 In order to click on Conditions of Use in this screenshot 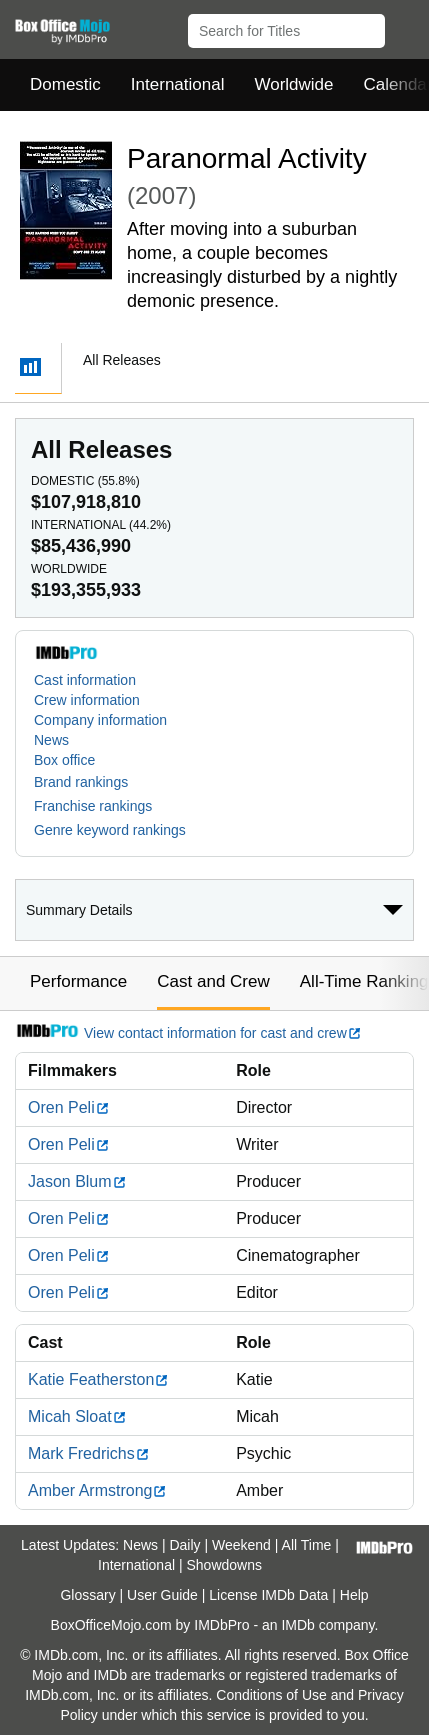, I will do `click(271, 1695)`.